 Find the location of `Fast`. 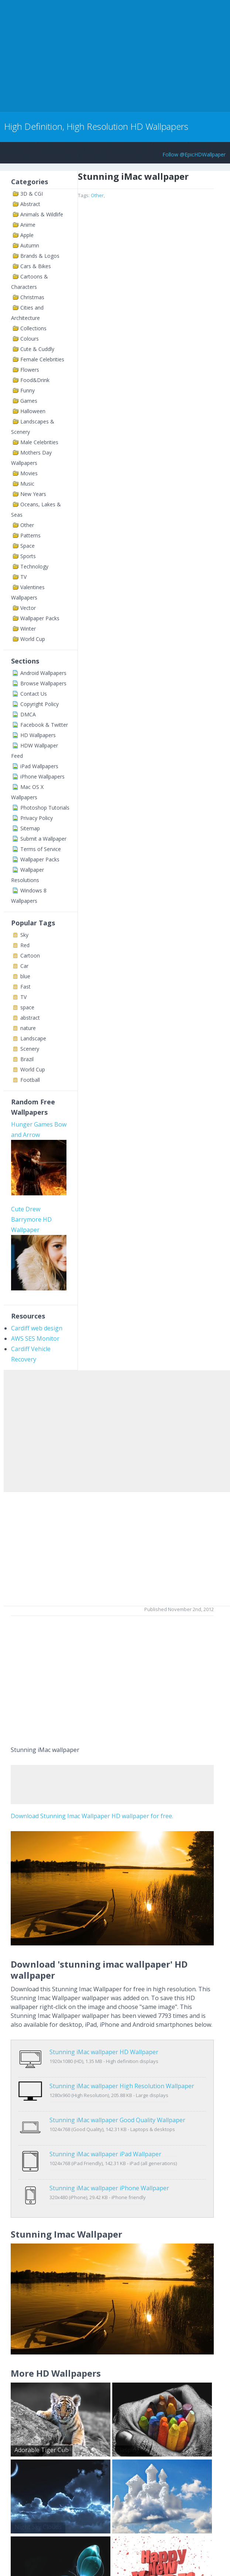

Fast is located at coordinates (25, 986).